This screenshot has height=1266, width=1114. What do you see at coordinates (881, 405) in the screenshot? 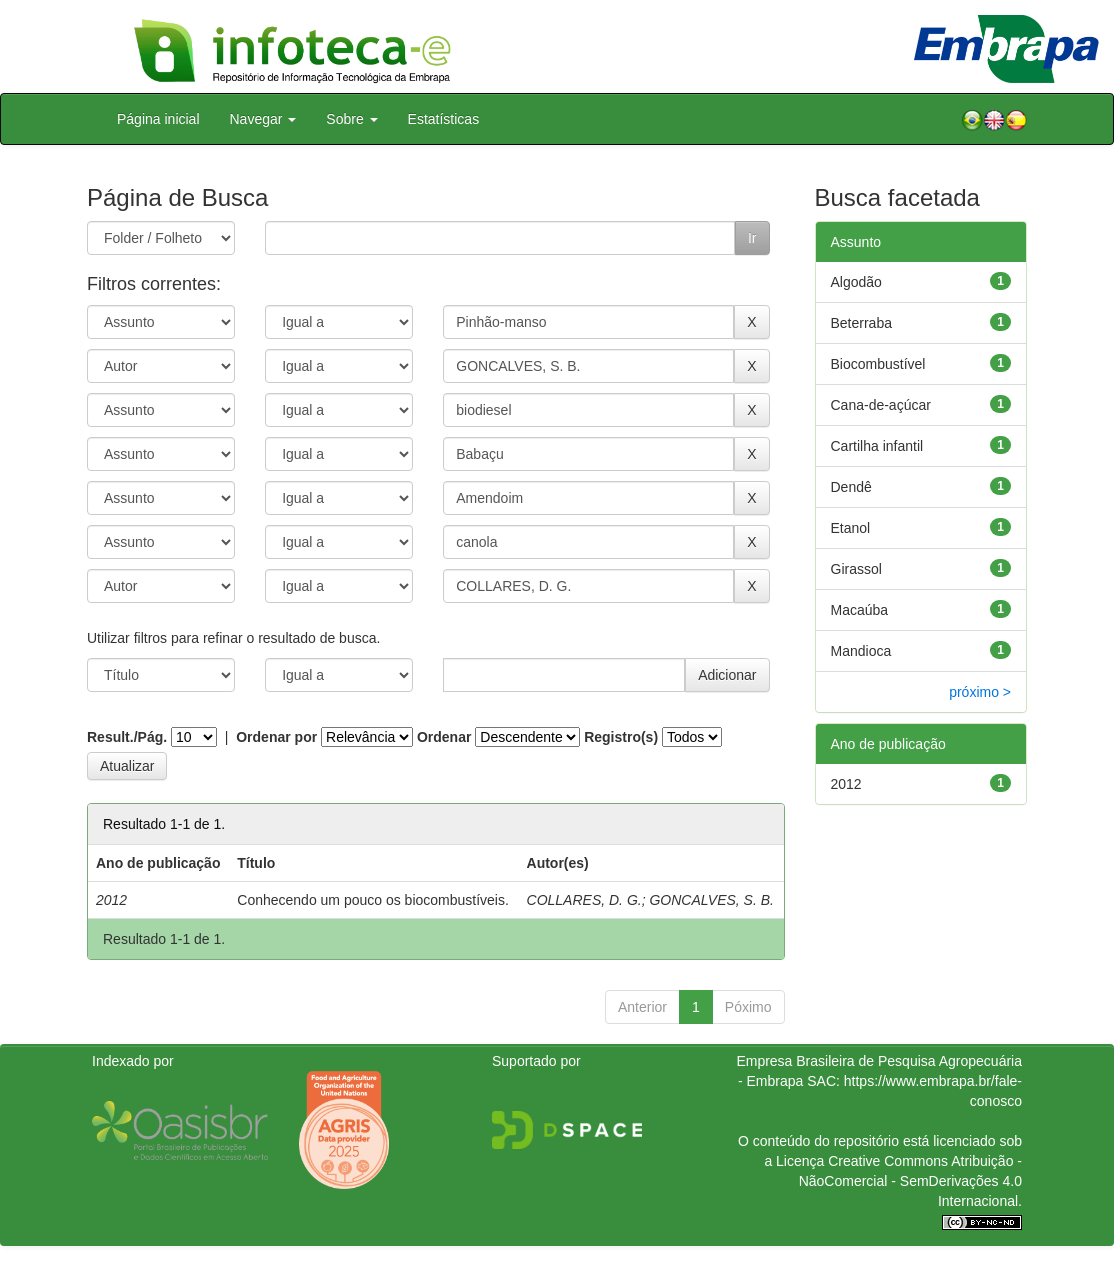
I see `Cana-de-açúcar` at bounding box center [881, 405].